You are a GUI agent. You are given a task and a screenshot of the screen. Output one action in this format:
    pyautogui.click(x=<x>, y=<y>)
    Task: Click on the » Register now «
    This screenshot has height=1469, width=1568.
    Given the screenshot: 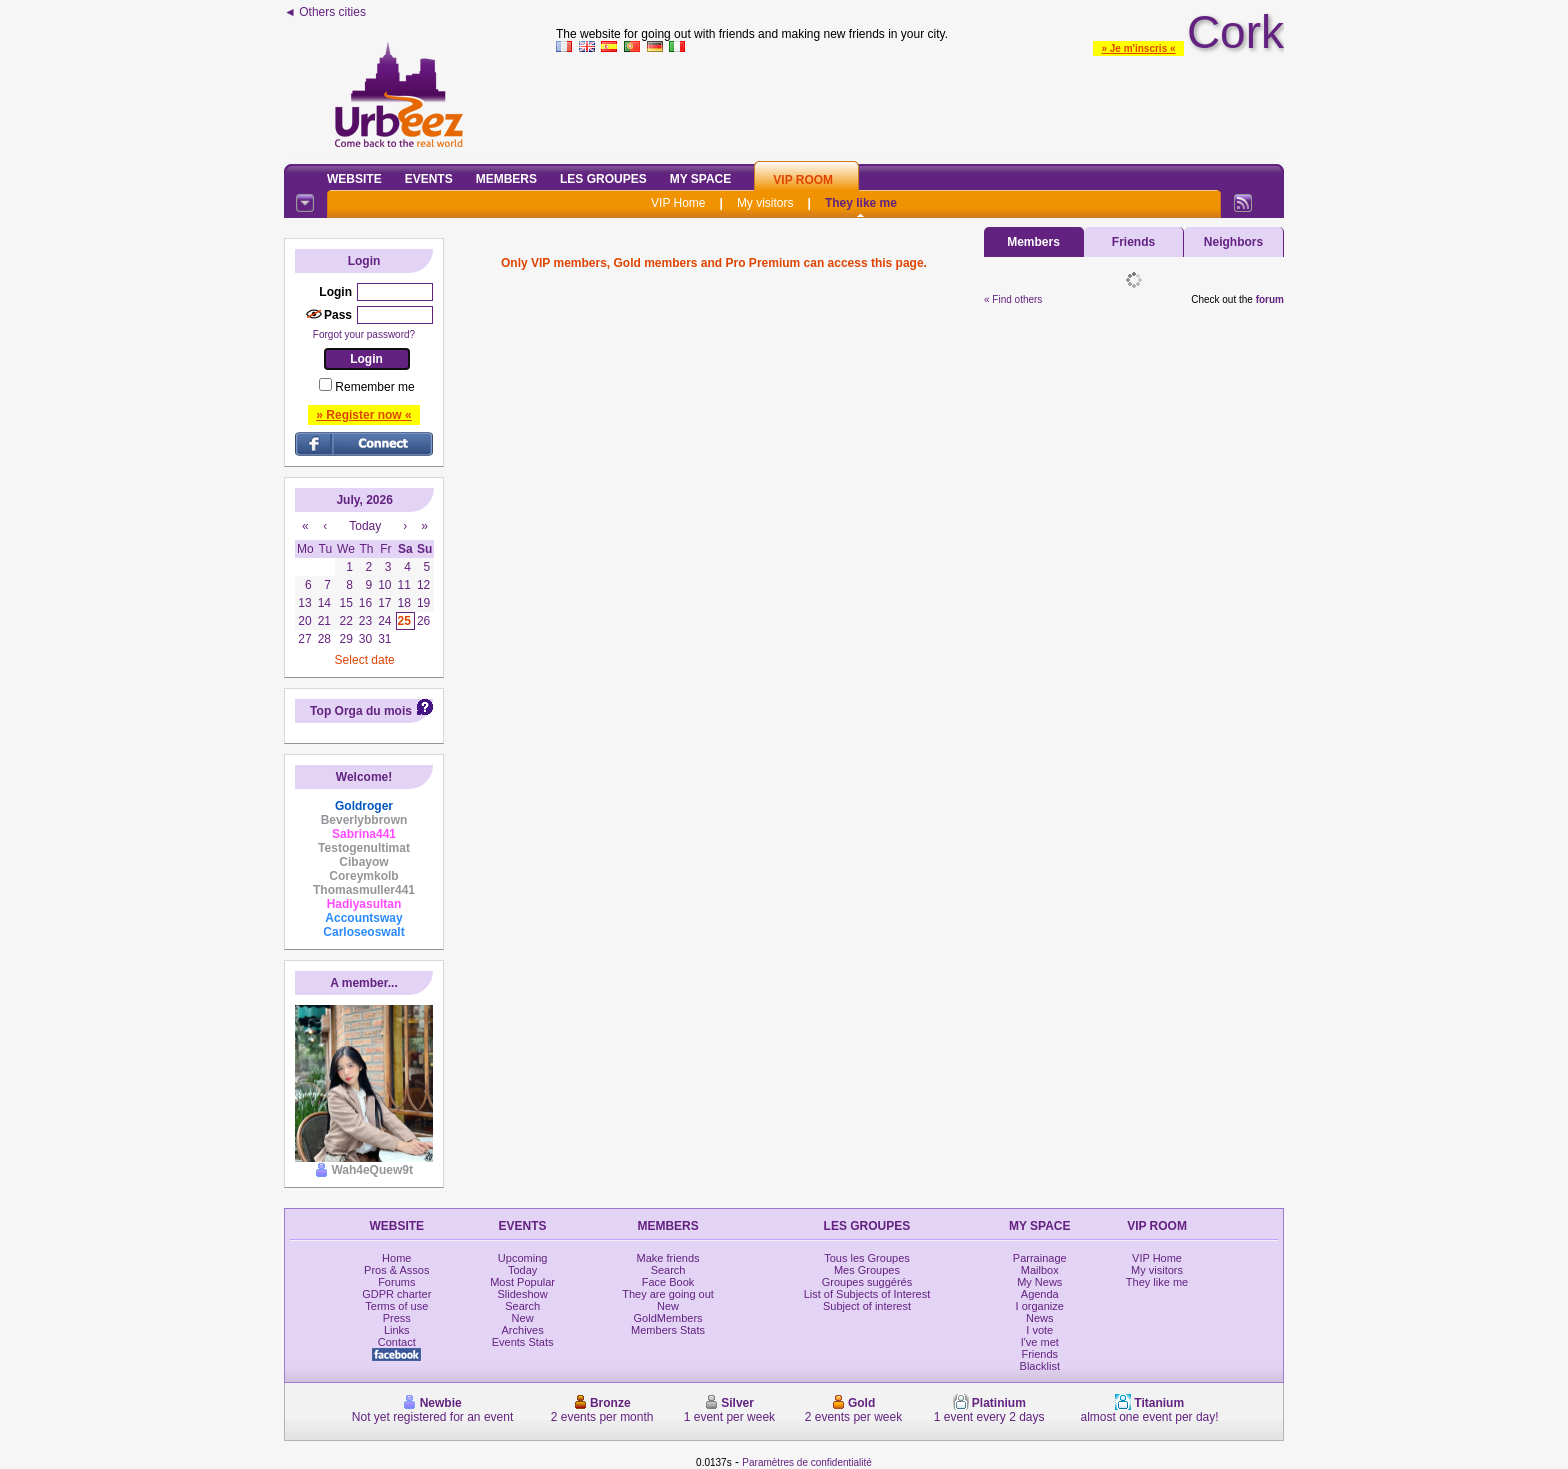 What is the action you would take?
    pyautogui.click(x=363, y=415)
    